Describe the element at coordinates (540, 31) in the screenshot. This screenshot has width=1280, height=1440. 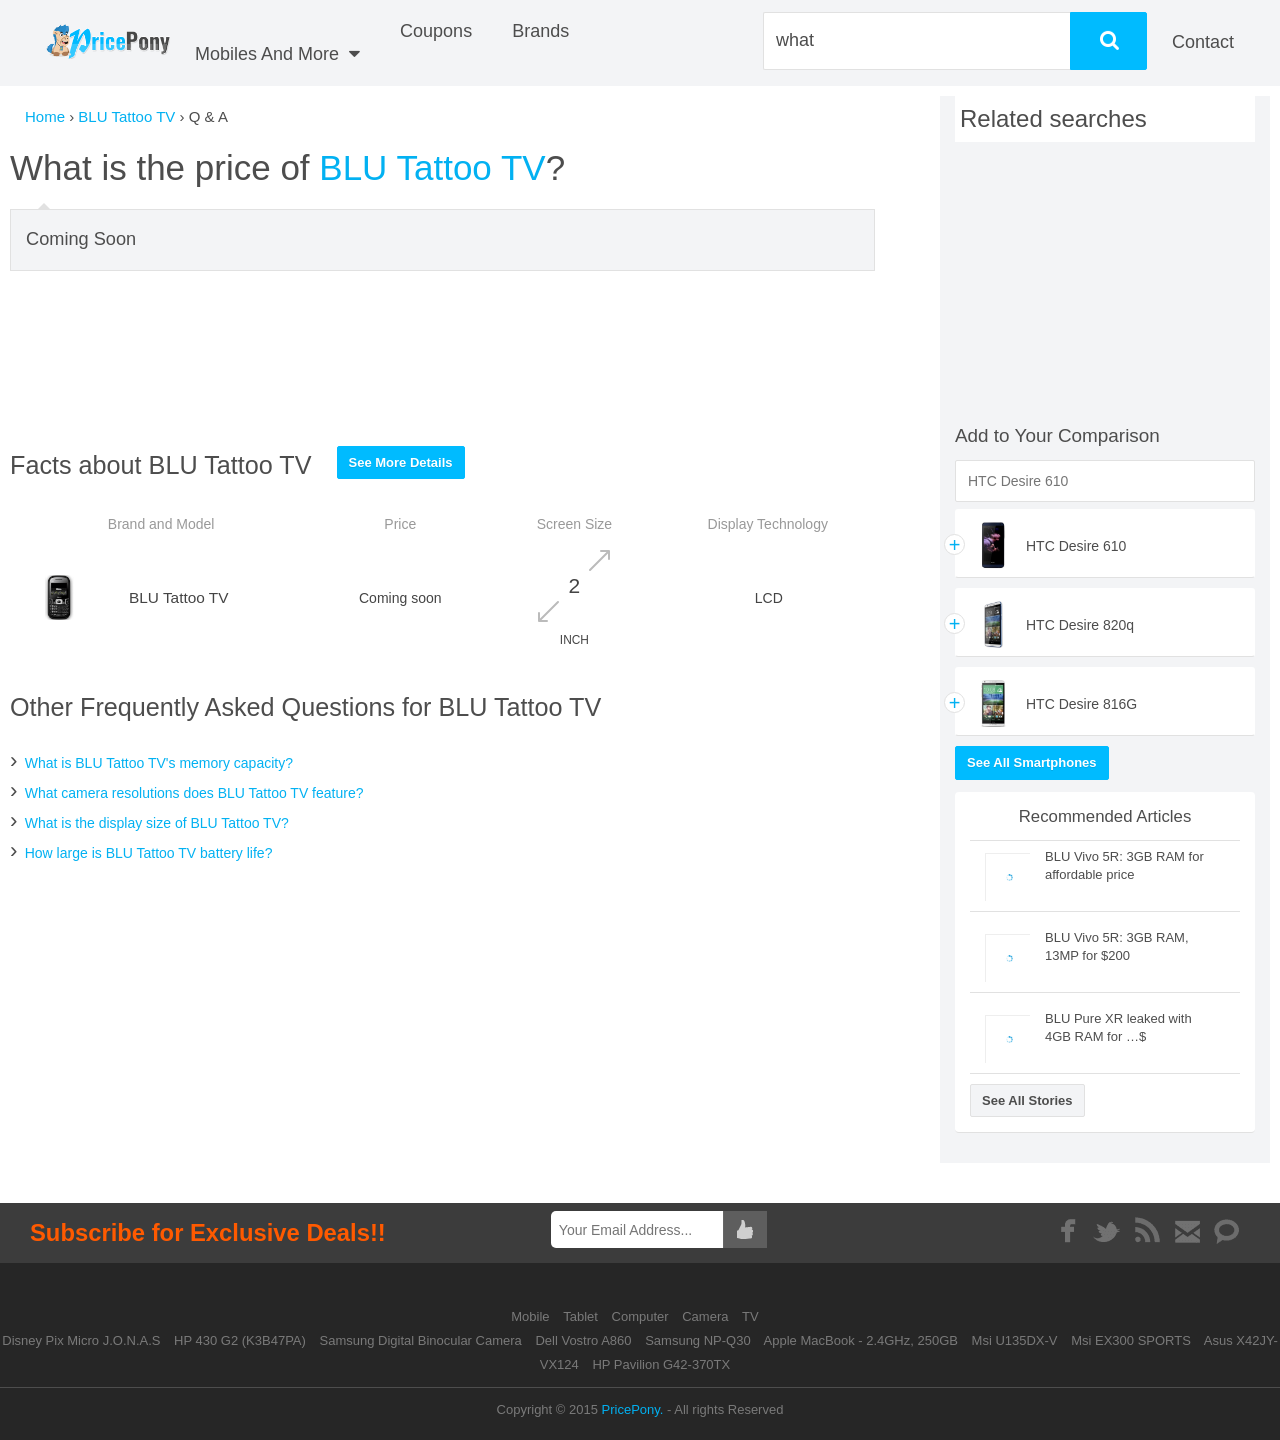
I see `Brands` at that location.